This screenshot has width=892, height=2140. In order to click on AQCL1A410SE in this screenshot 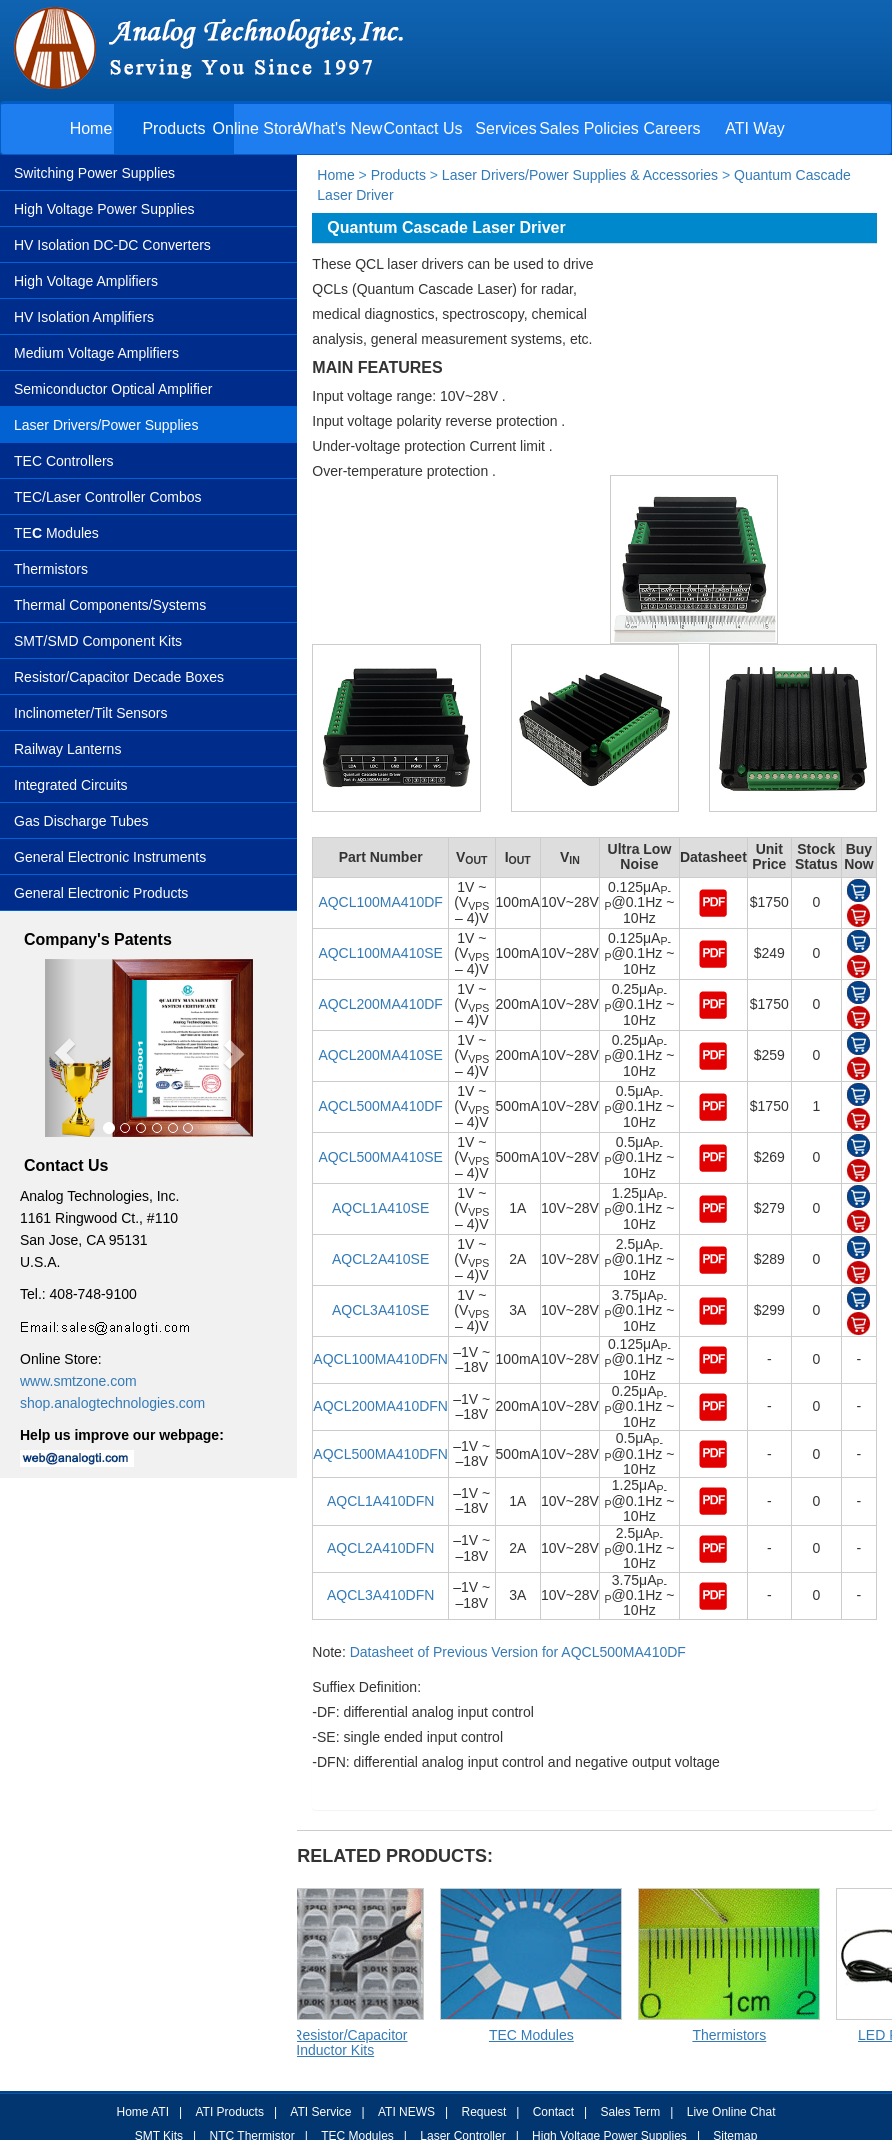, I will do `click(380, 1208)`.